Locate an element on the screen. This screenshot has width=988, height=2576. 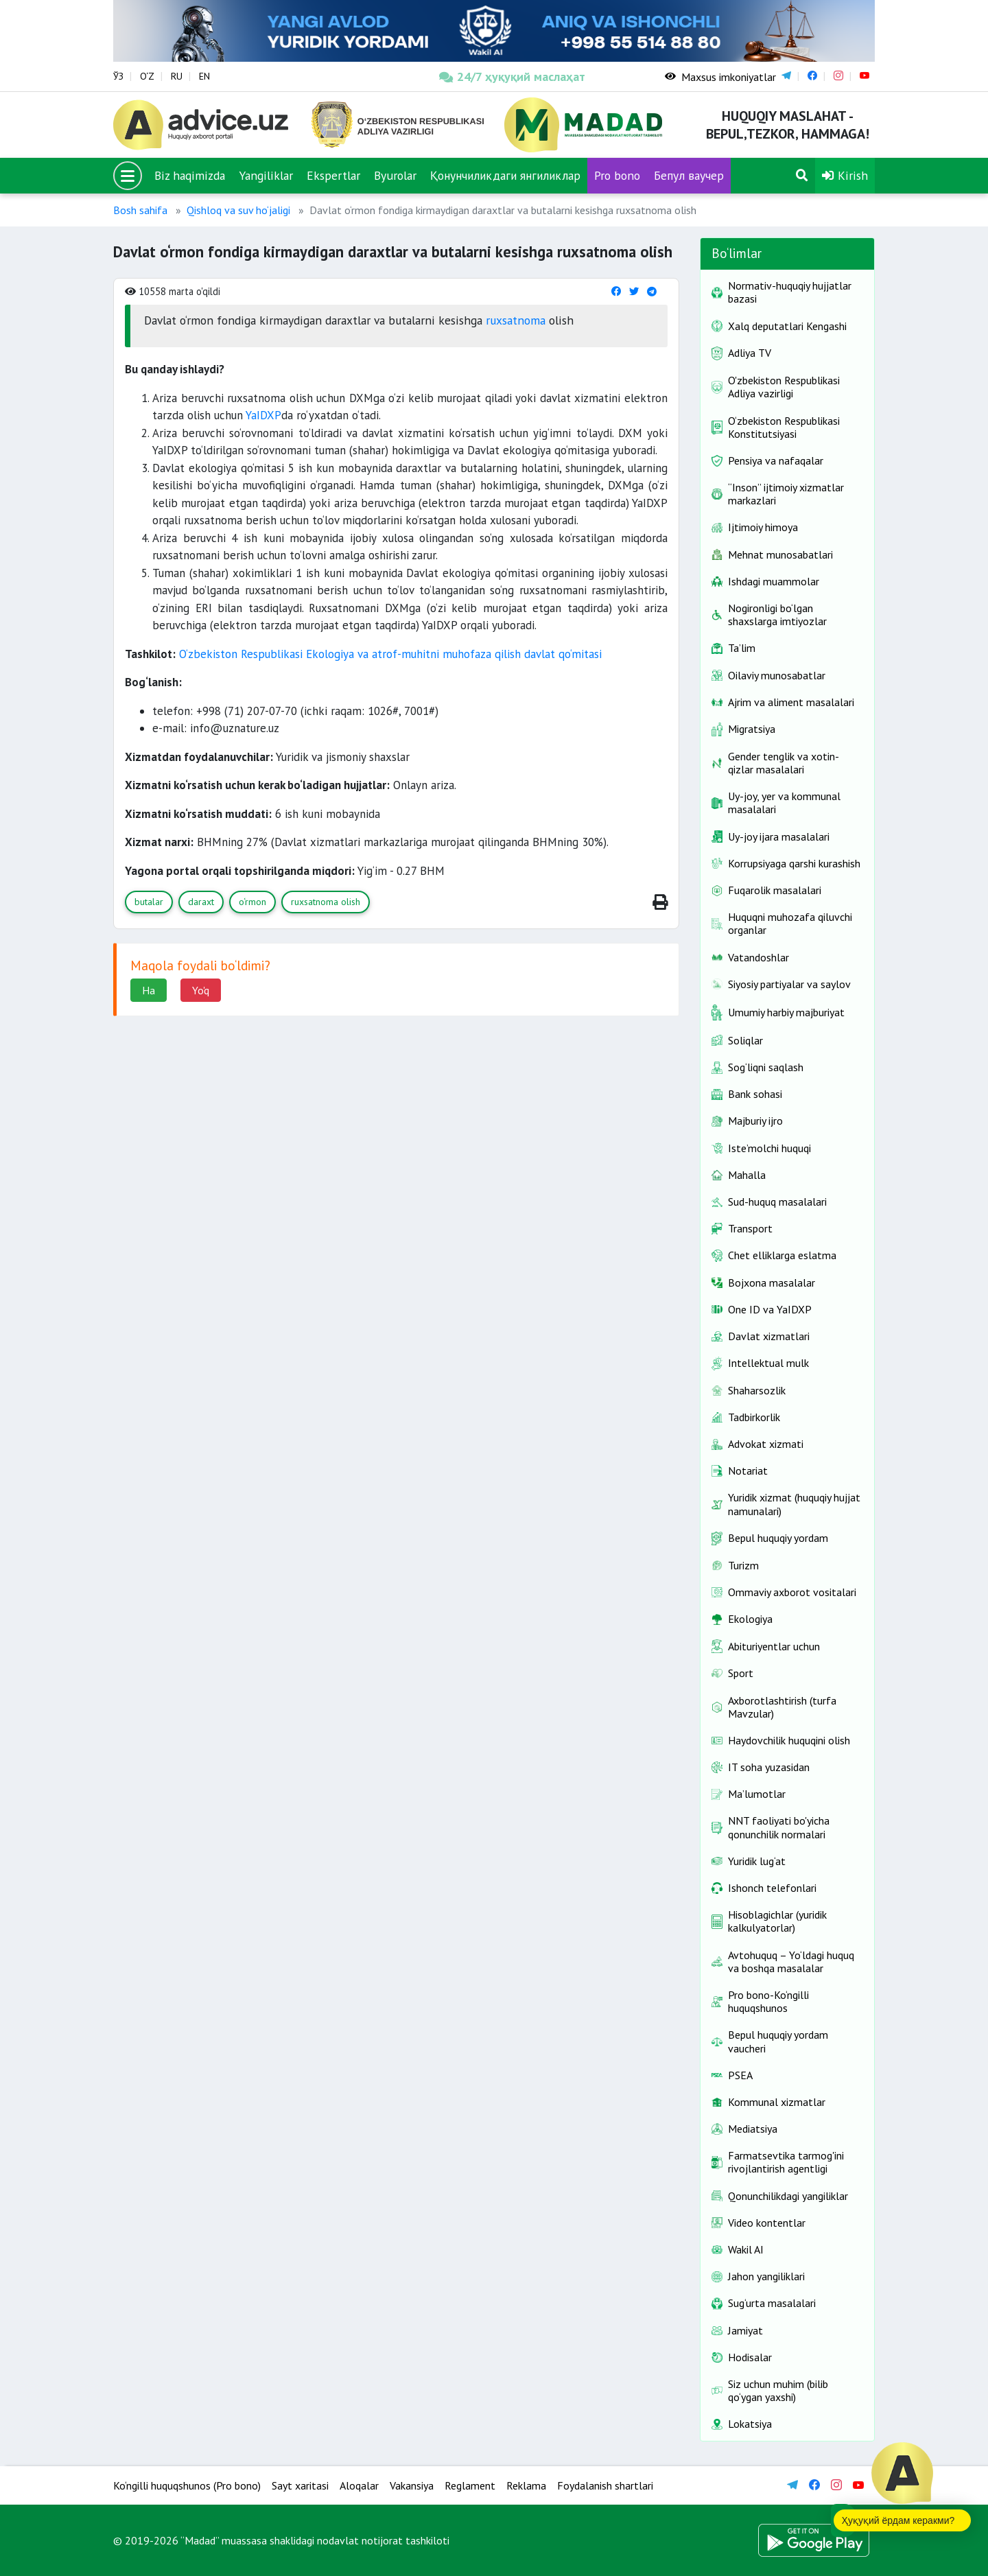
Vakansiya is located at coordinates (412, 2485).